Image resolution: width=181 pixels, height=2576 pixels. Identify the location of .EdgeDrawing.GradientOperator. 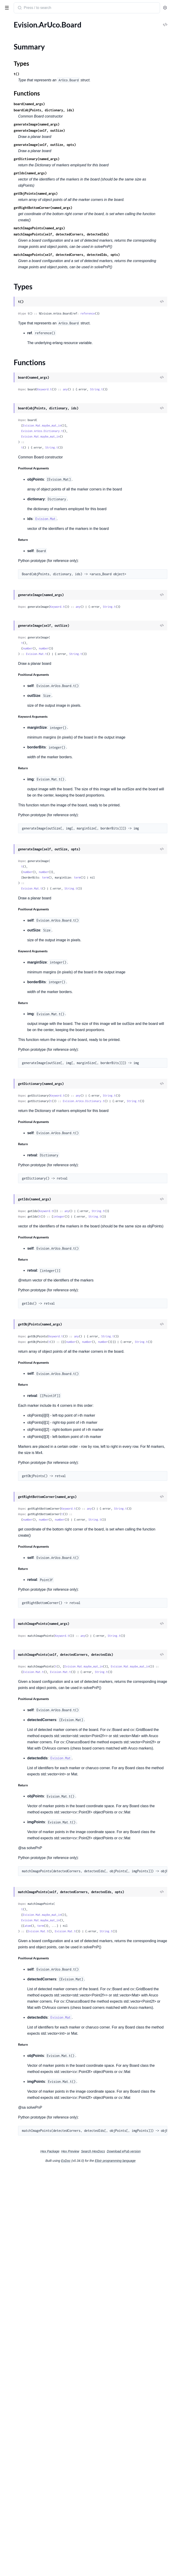
(29, 1876).